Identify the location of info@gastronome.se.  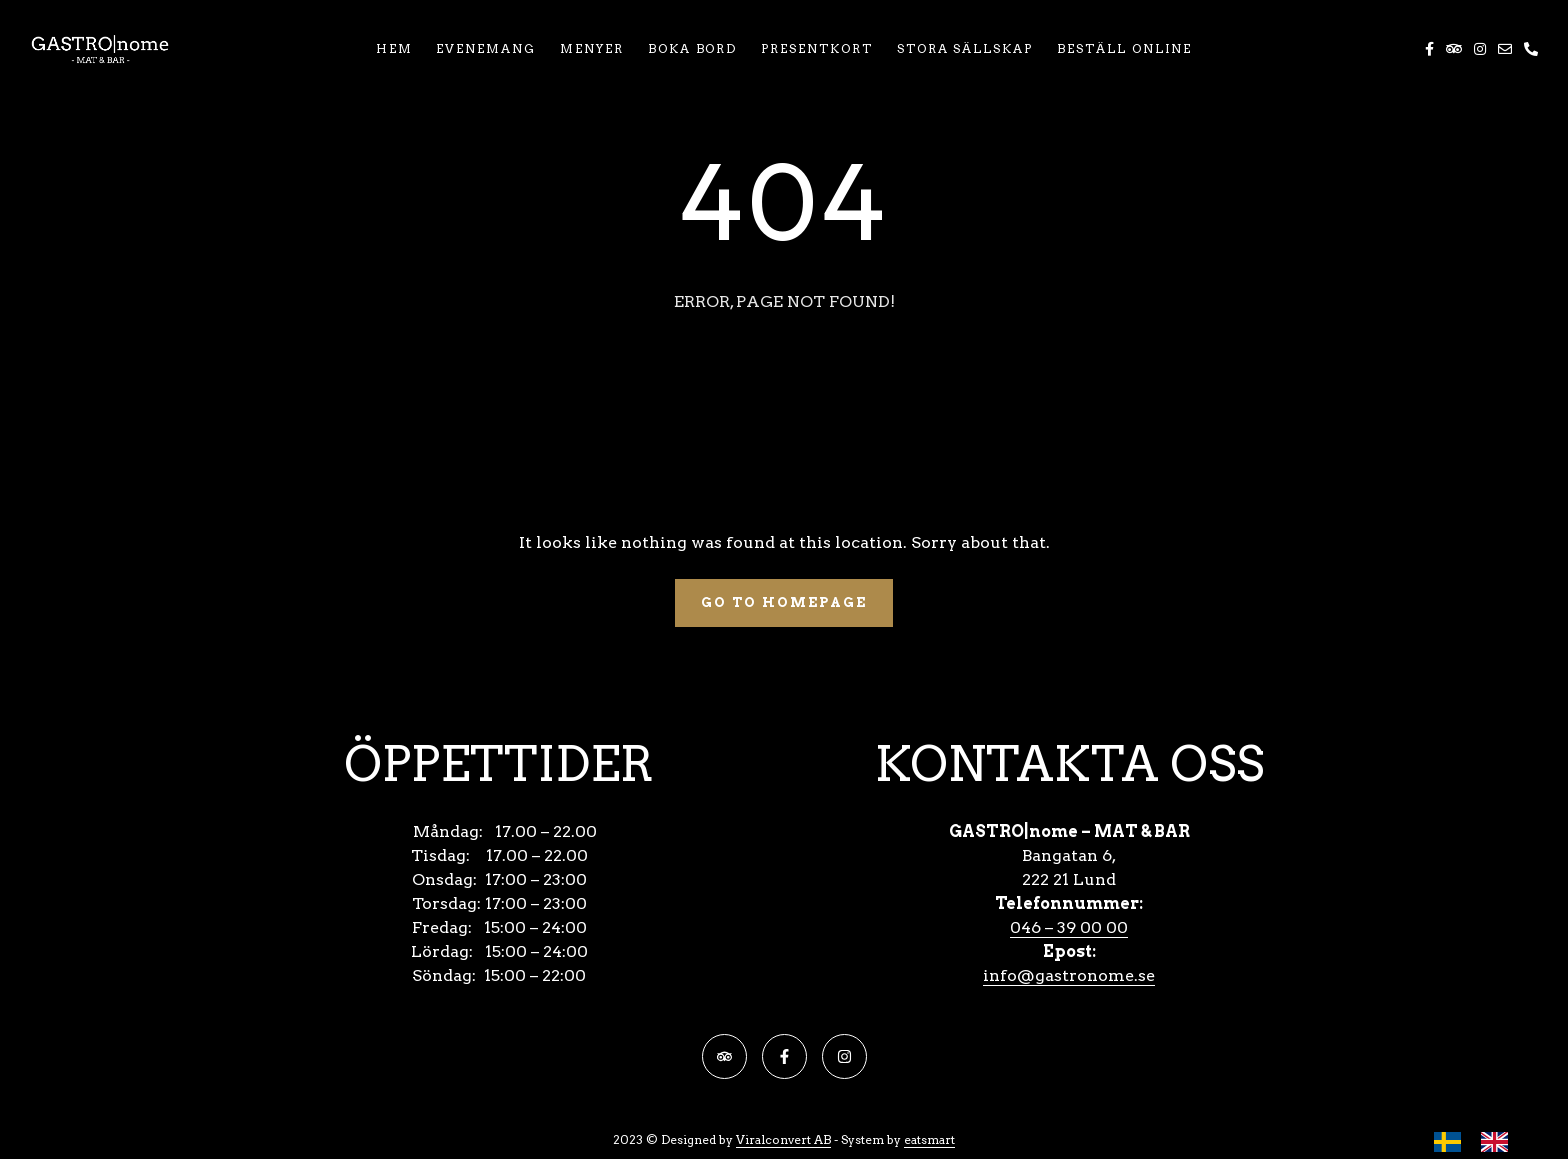
(1069, 975).